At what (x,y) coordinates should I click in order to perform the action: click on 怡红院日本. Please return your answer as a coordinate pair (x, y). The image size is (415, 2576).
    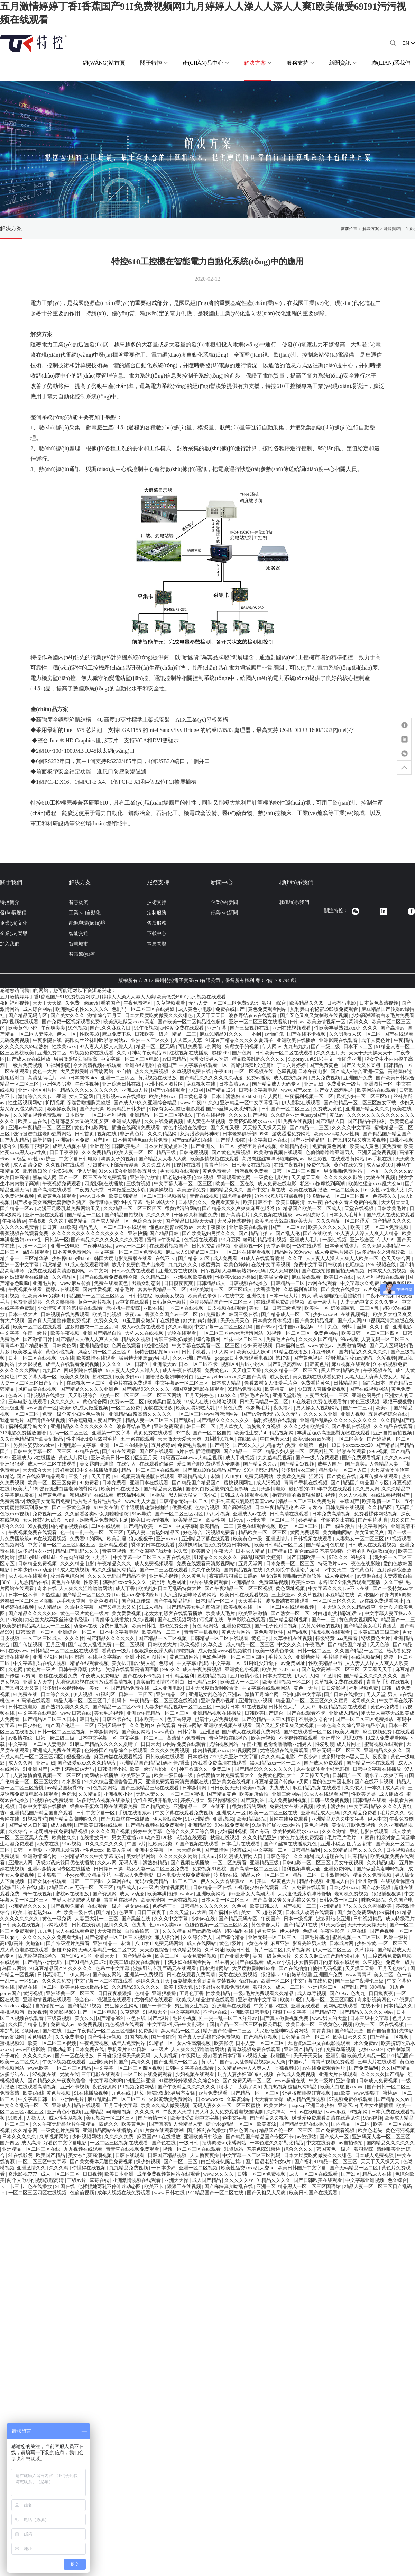
    Looking at the image, I should click on (374, 1383).